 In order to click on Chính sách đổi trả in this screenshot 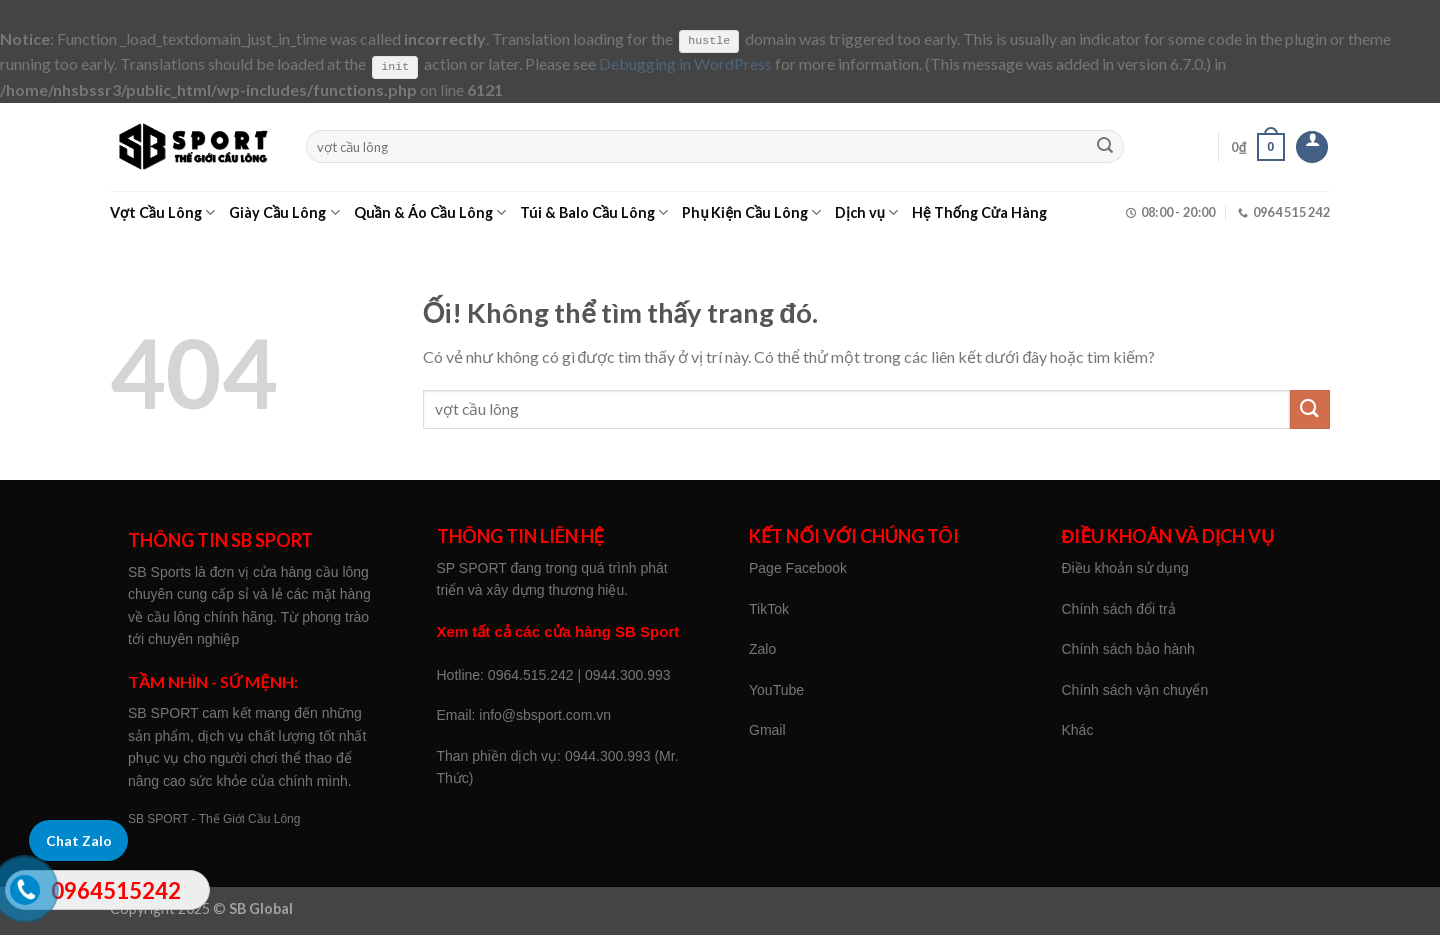, I will do `click(1119, 608)`.